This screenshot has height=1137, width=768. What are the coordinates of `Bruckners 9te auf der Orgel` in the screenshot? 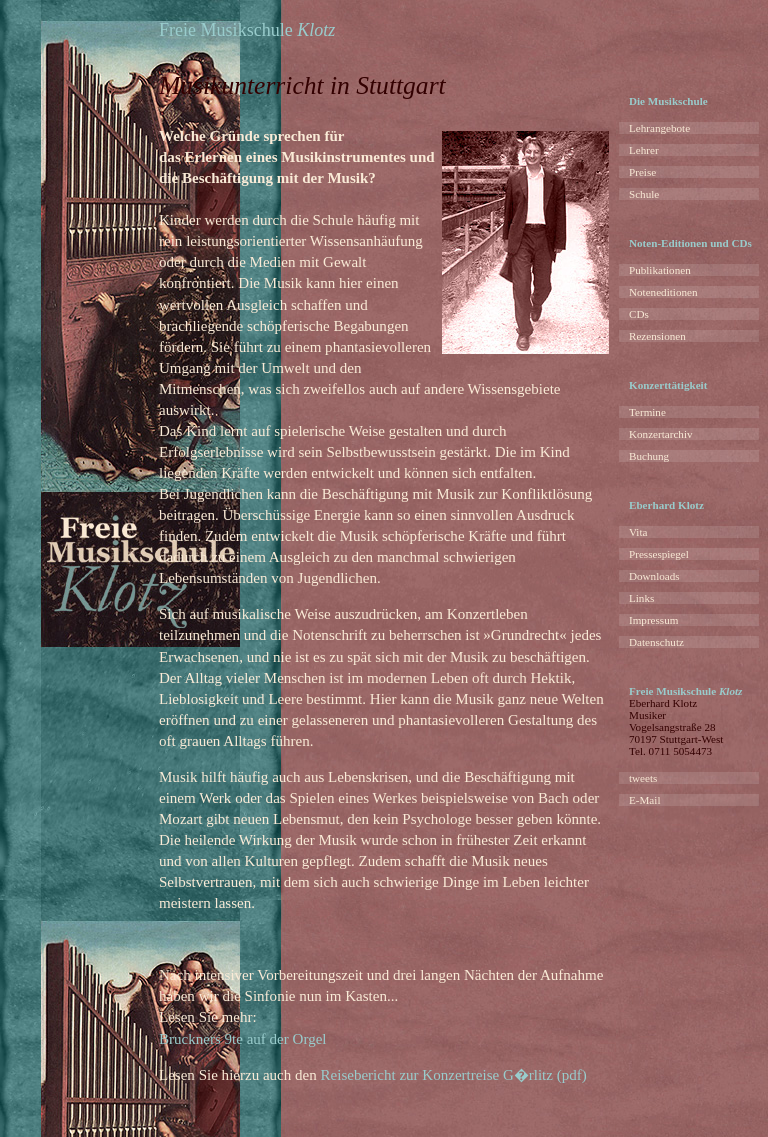 It's located at (243, 1039).